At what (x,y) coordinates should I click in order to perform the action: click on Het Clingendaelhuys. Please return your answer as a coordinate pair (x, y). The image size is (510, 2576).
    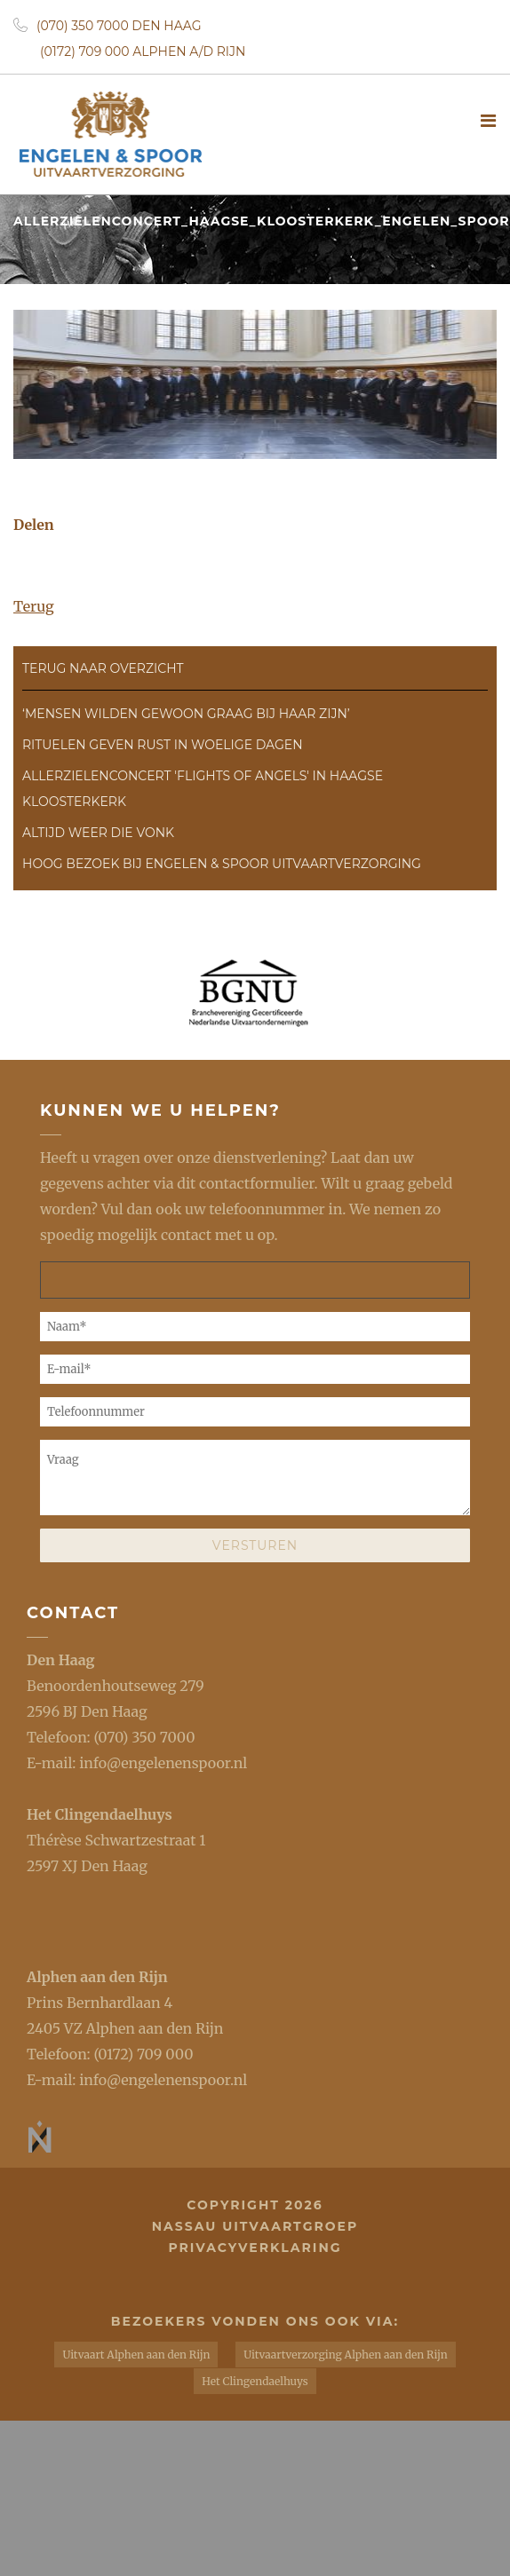
    Looking at the image, I should click on (99, 1814).